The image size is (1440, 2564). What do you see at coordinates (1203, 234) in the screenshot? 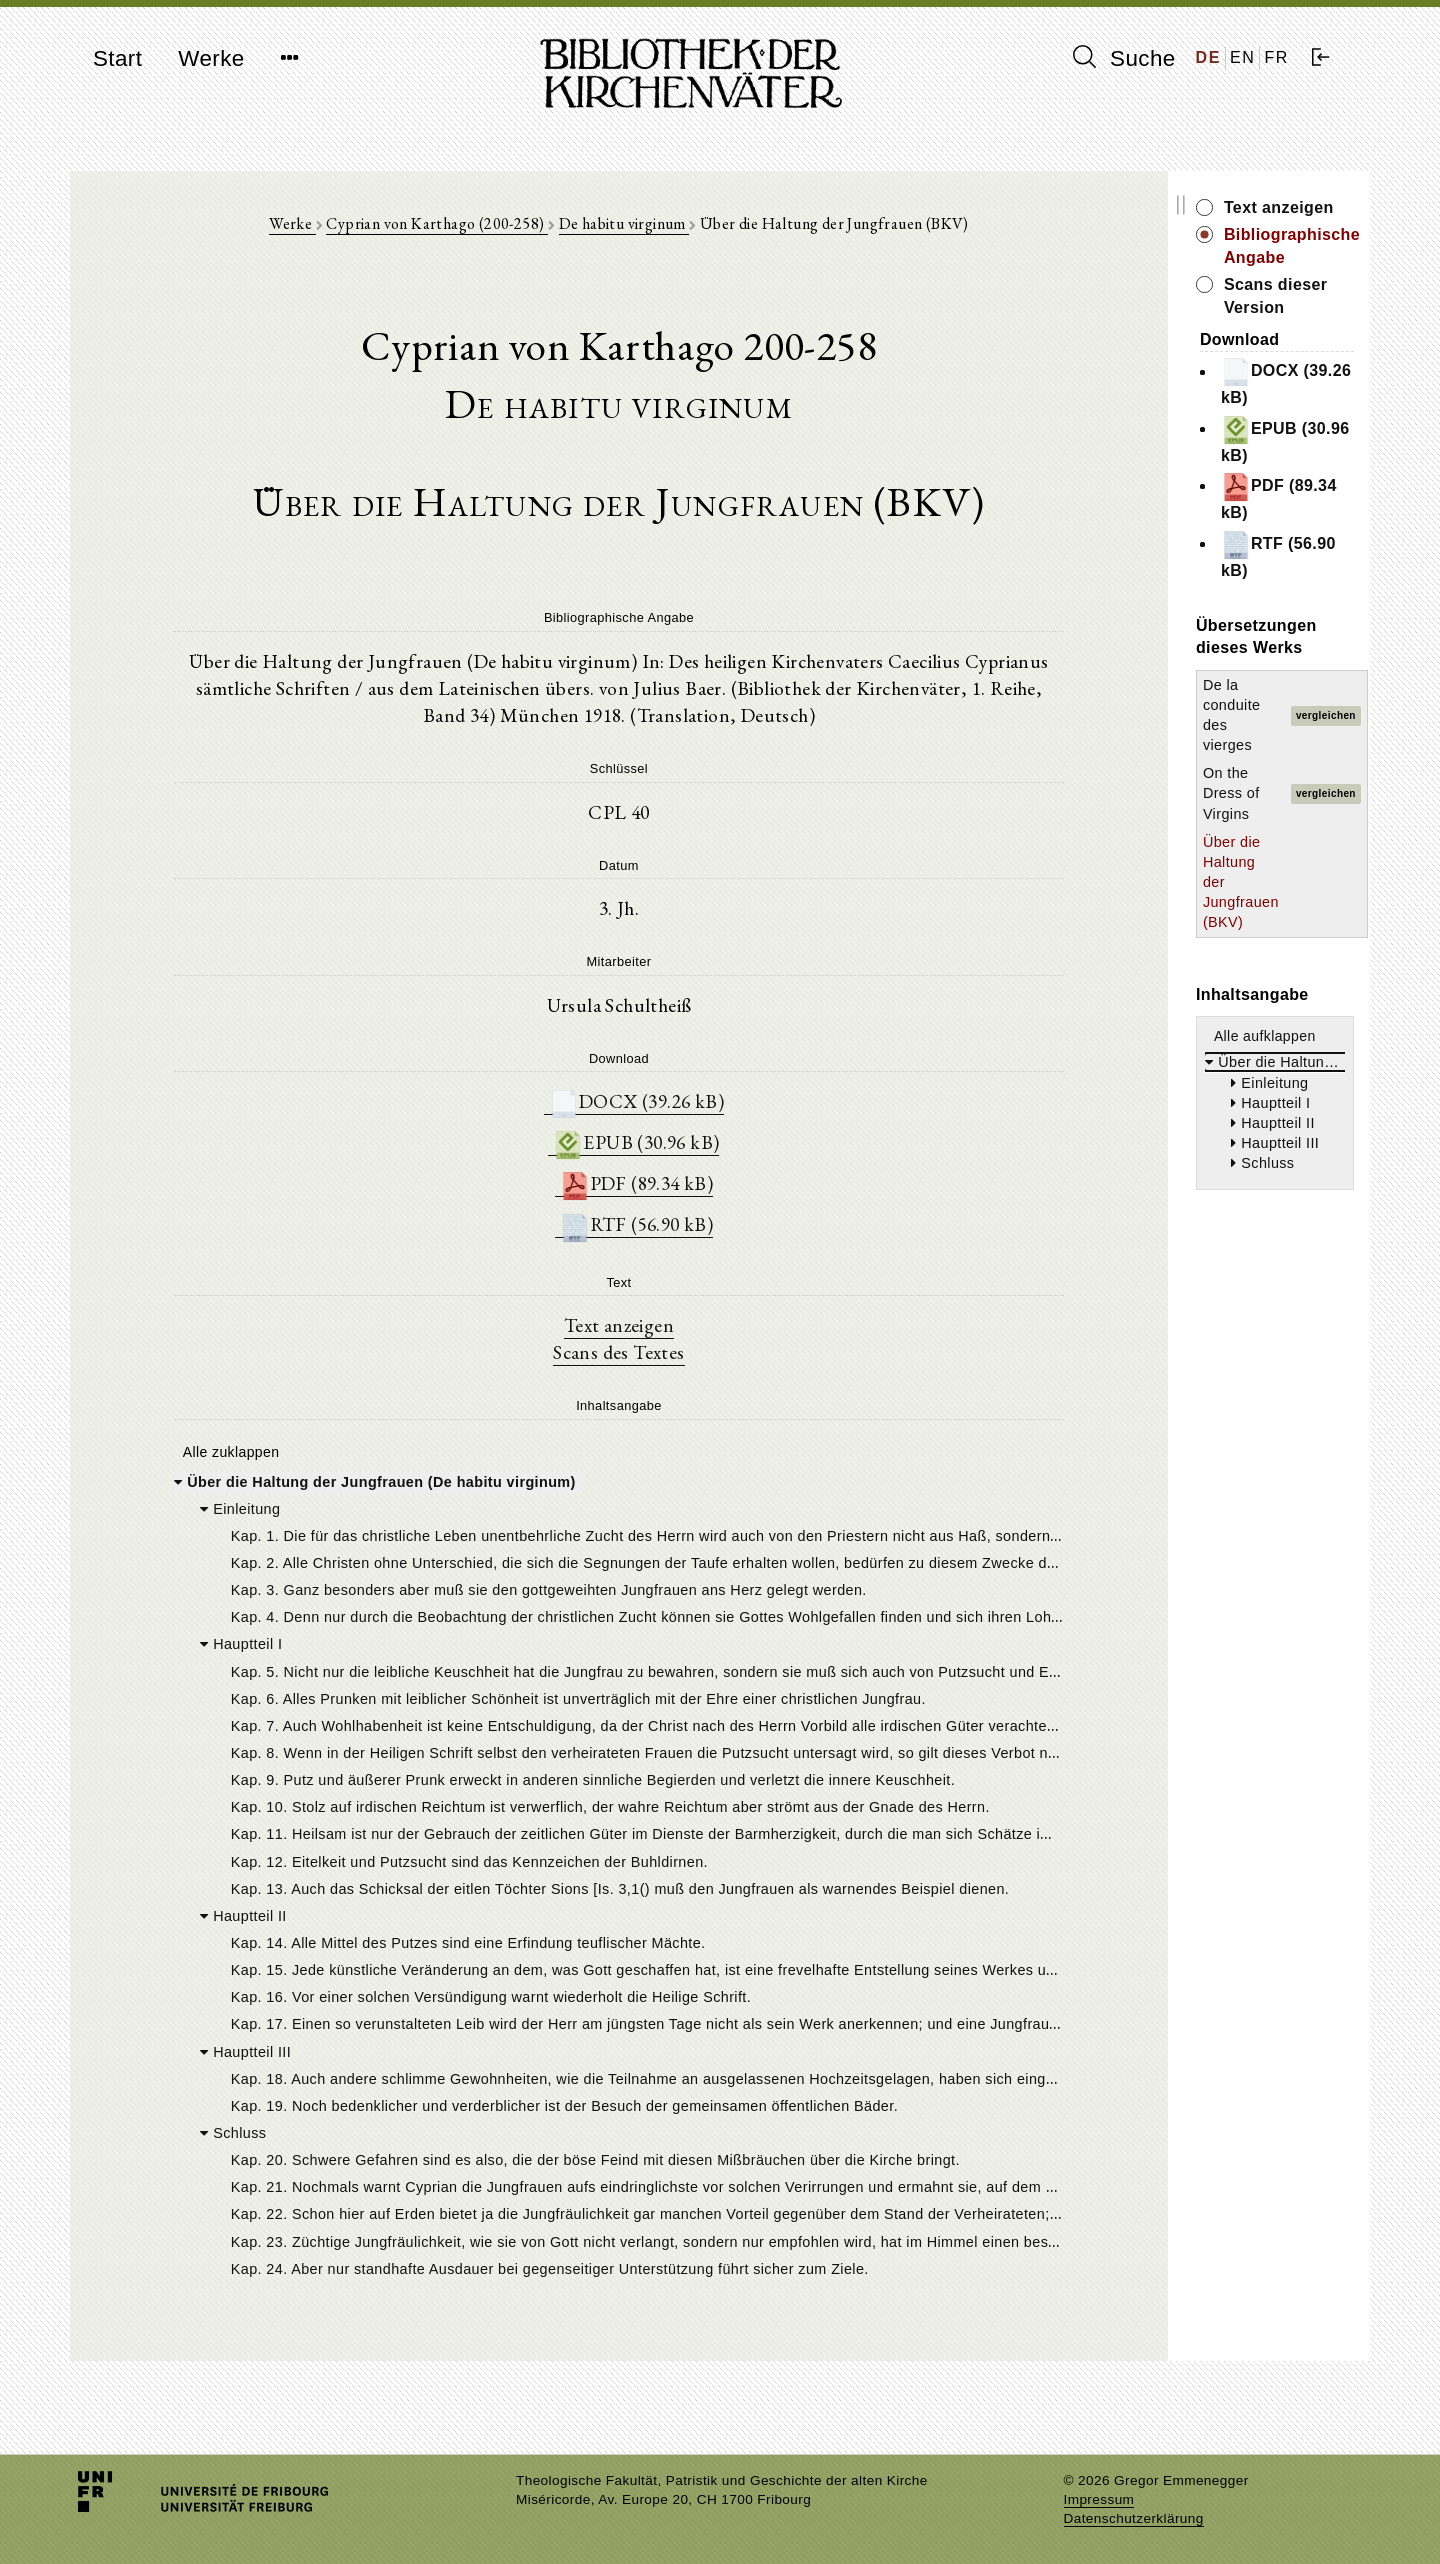
I see `Bibliographische Angabe` at bounding box center [1203, 234].